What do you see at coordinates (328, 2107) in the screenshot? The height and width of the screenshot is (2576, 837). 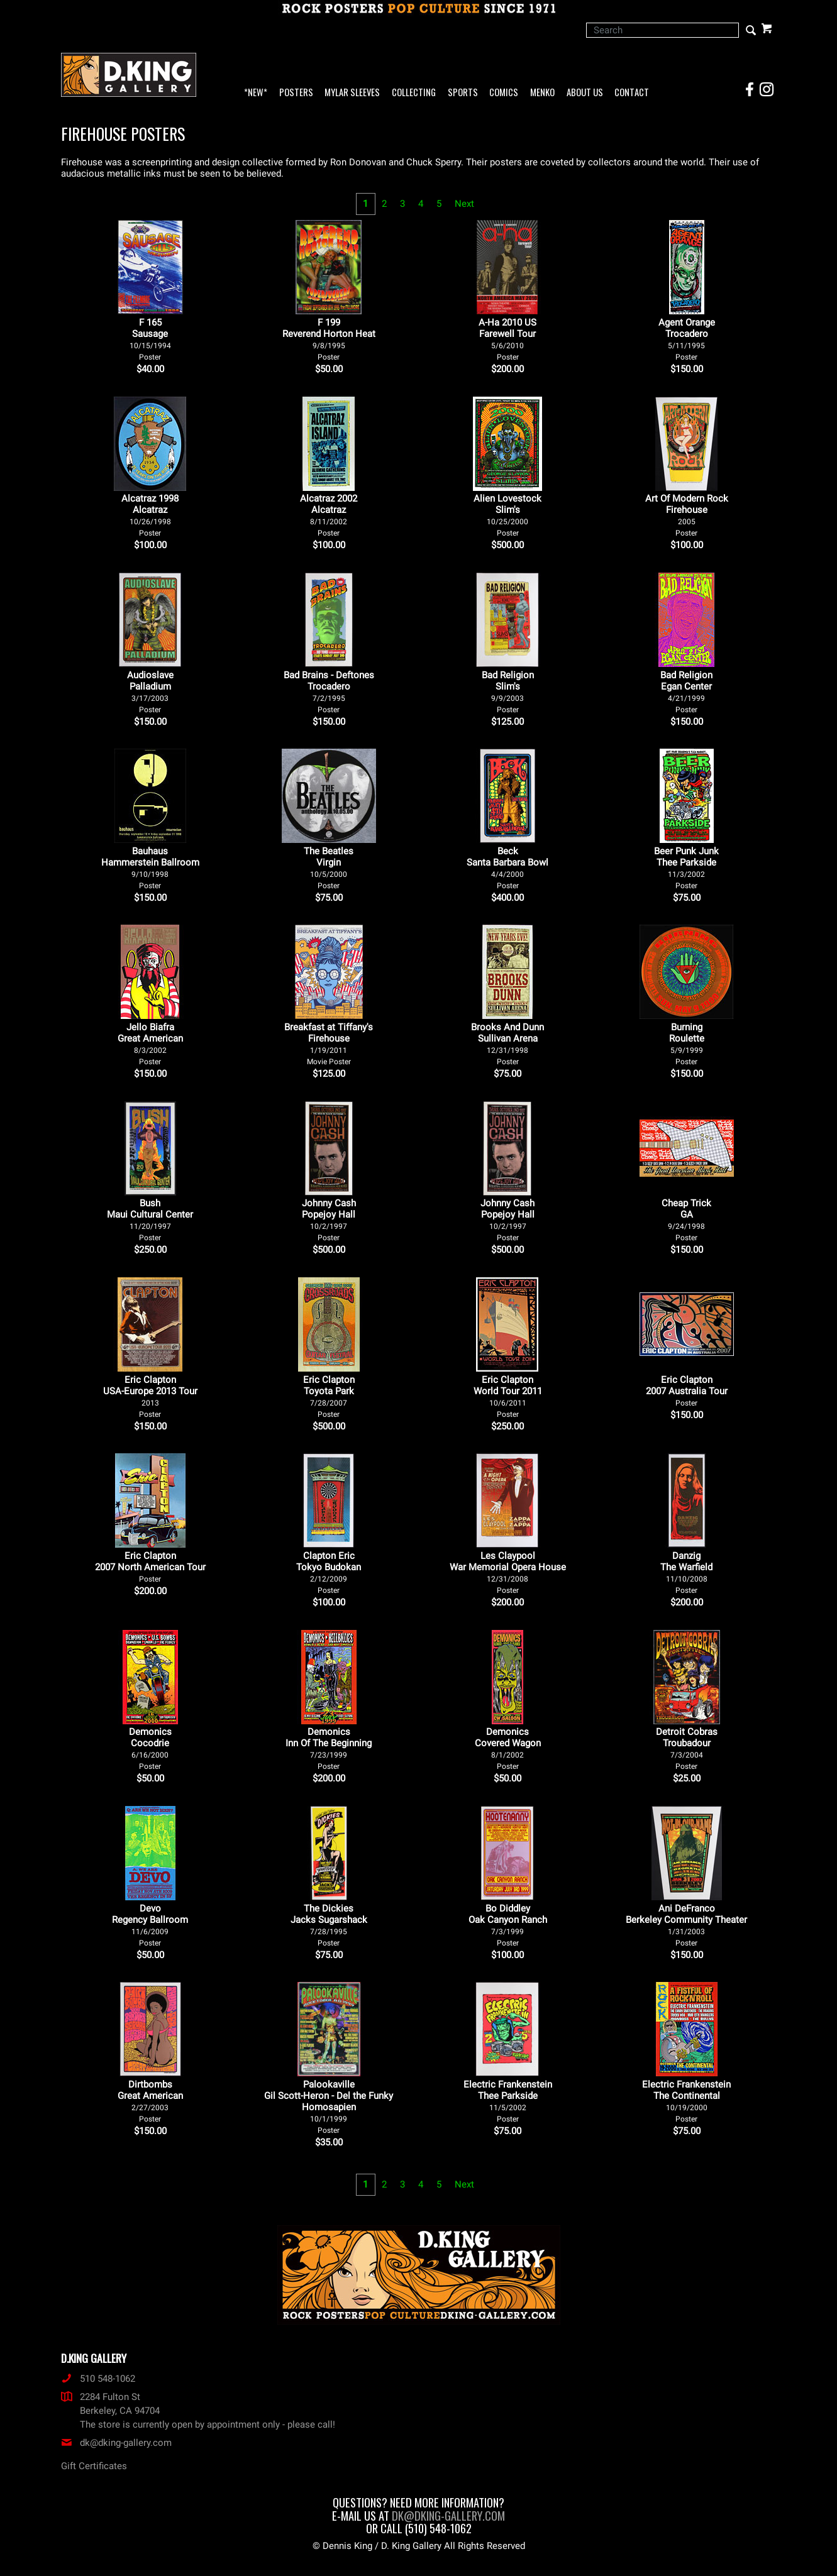 I see `Palookaville Gil Scott-Heron - Del the Funky Homosapien` at bounding box center [328, 2107].